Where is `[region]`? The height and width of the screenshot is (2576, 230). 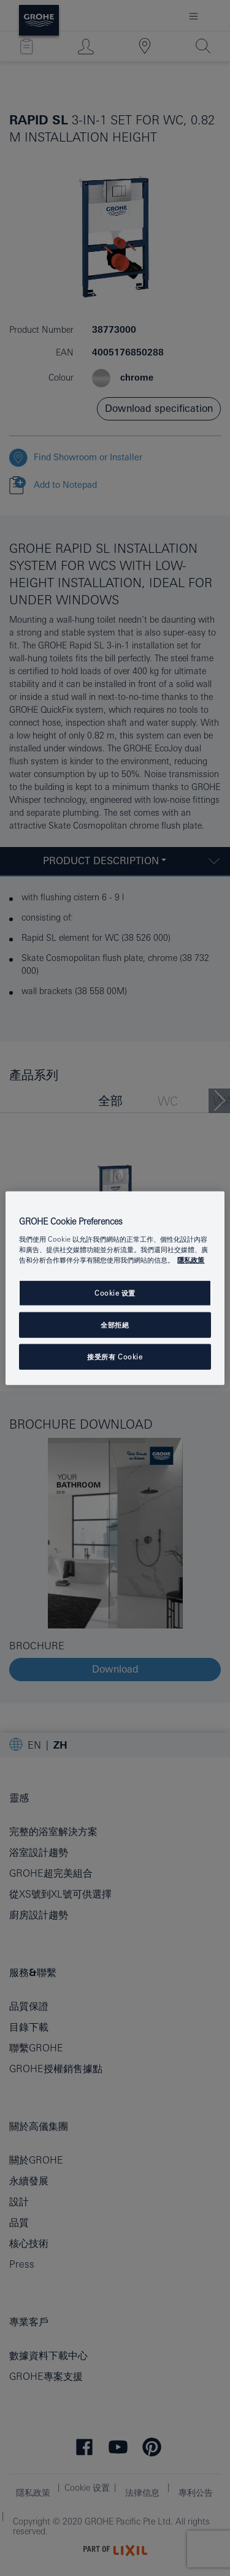
[region] is located at coordinates (115, 1288).